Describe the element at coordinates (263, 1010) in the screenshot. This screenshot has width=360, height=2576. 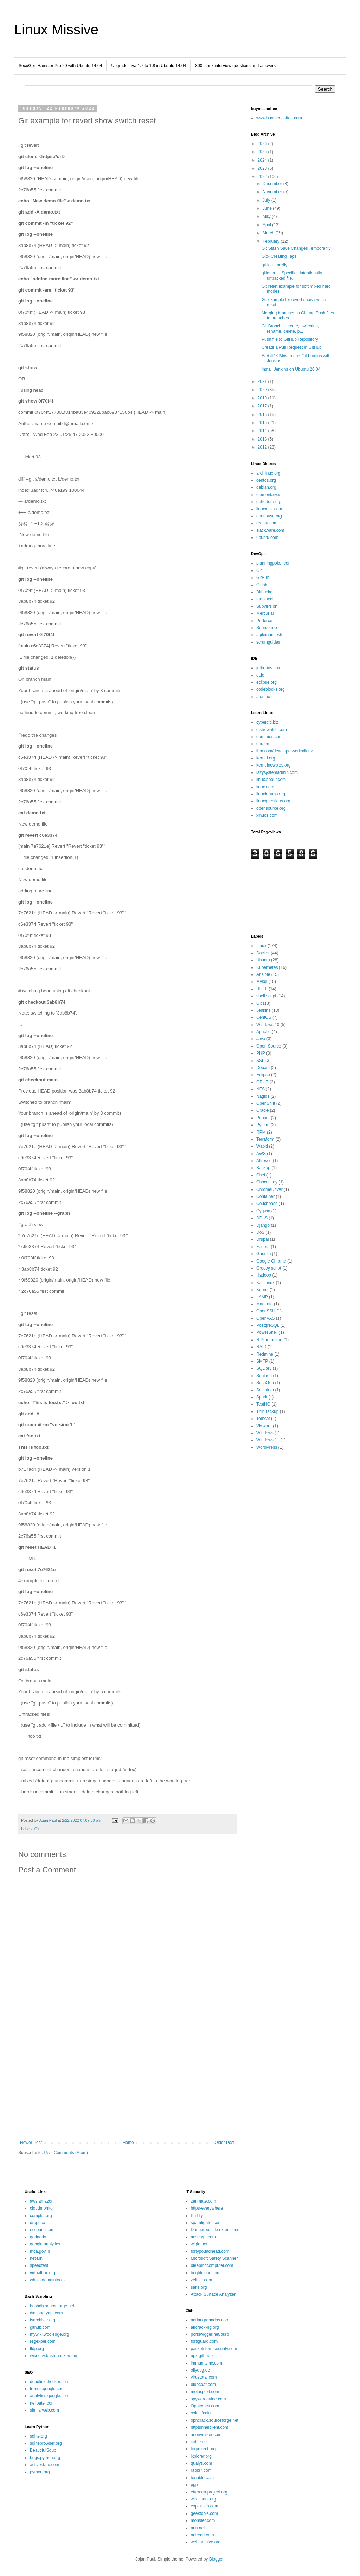
I see `Jenkins` at that location.